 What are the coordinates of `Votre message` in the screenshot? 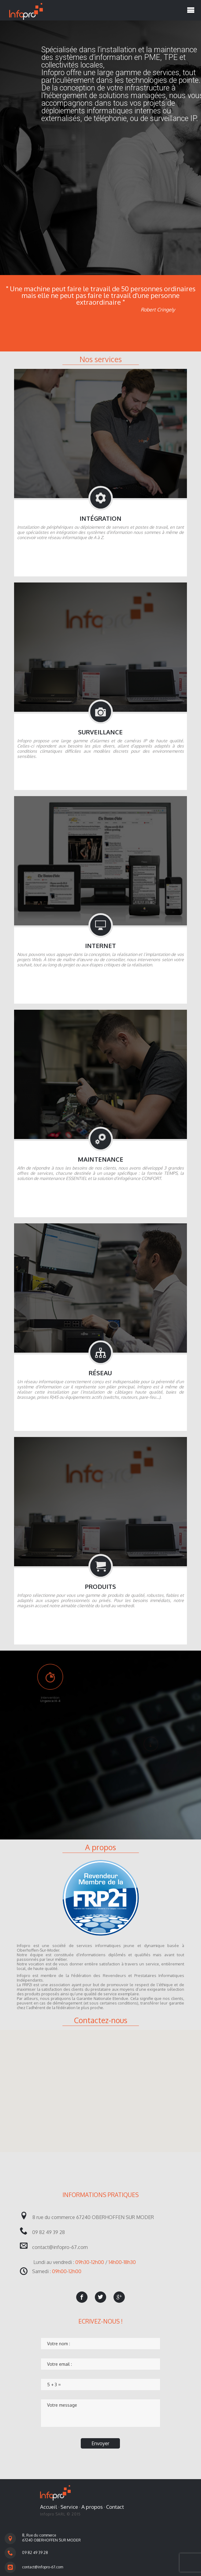 It's located at (62, 2405).